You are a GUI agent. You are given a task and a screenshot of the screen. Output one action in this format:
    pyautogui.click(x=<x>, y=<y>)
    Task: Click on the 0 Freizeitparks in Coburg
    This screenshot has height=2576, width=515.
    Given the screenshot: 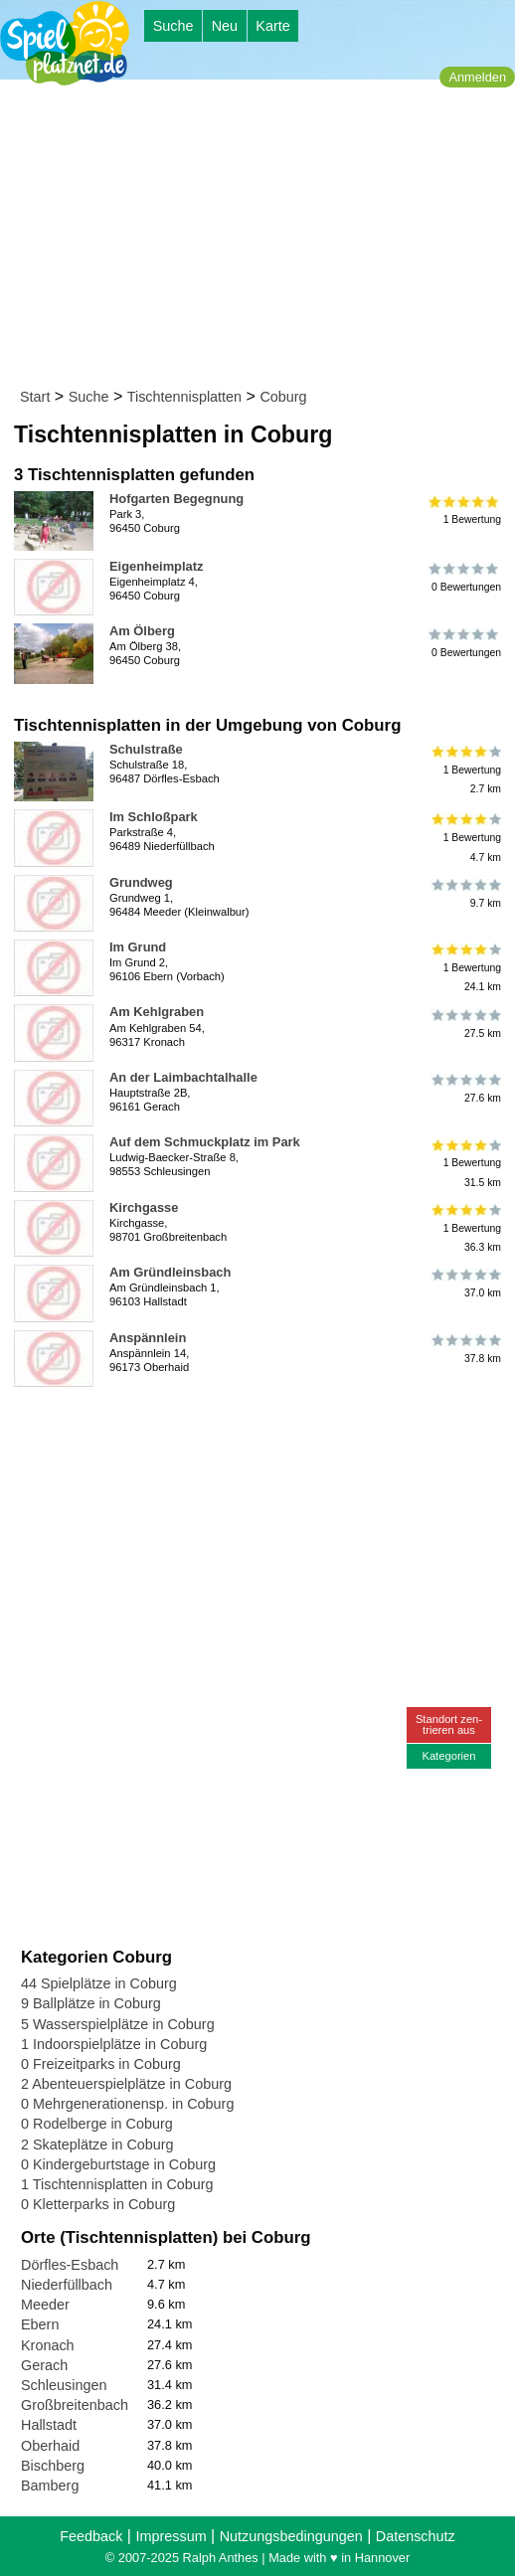 What is the action you would take?
    pyautogui.click(x=101, y=2064)
    